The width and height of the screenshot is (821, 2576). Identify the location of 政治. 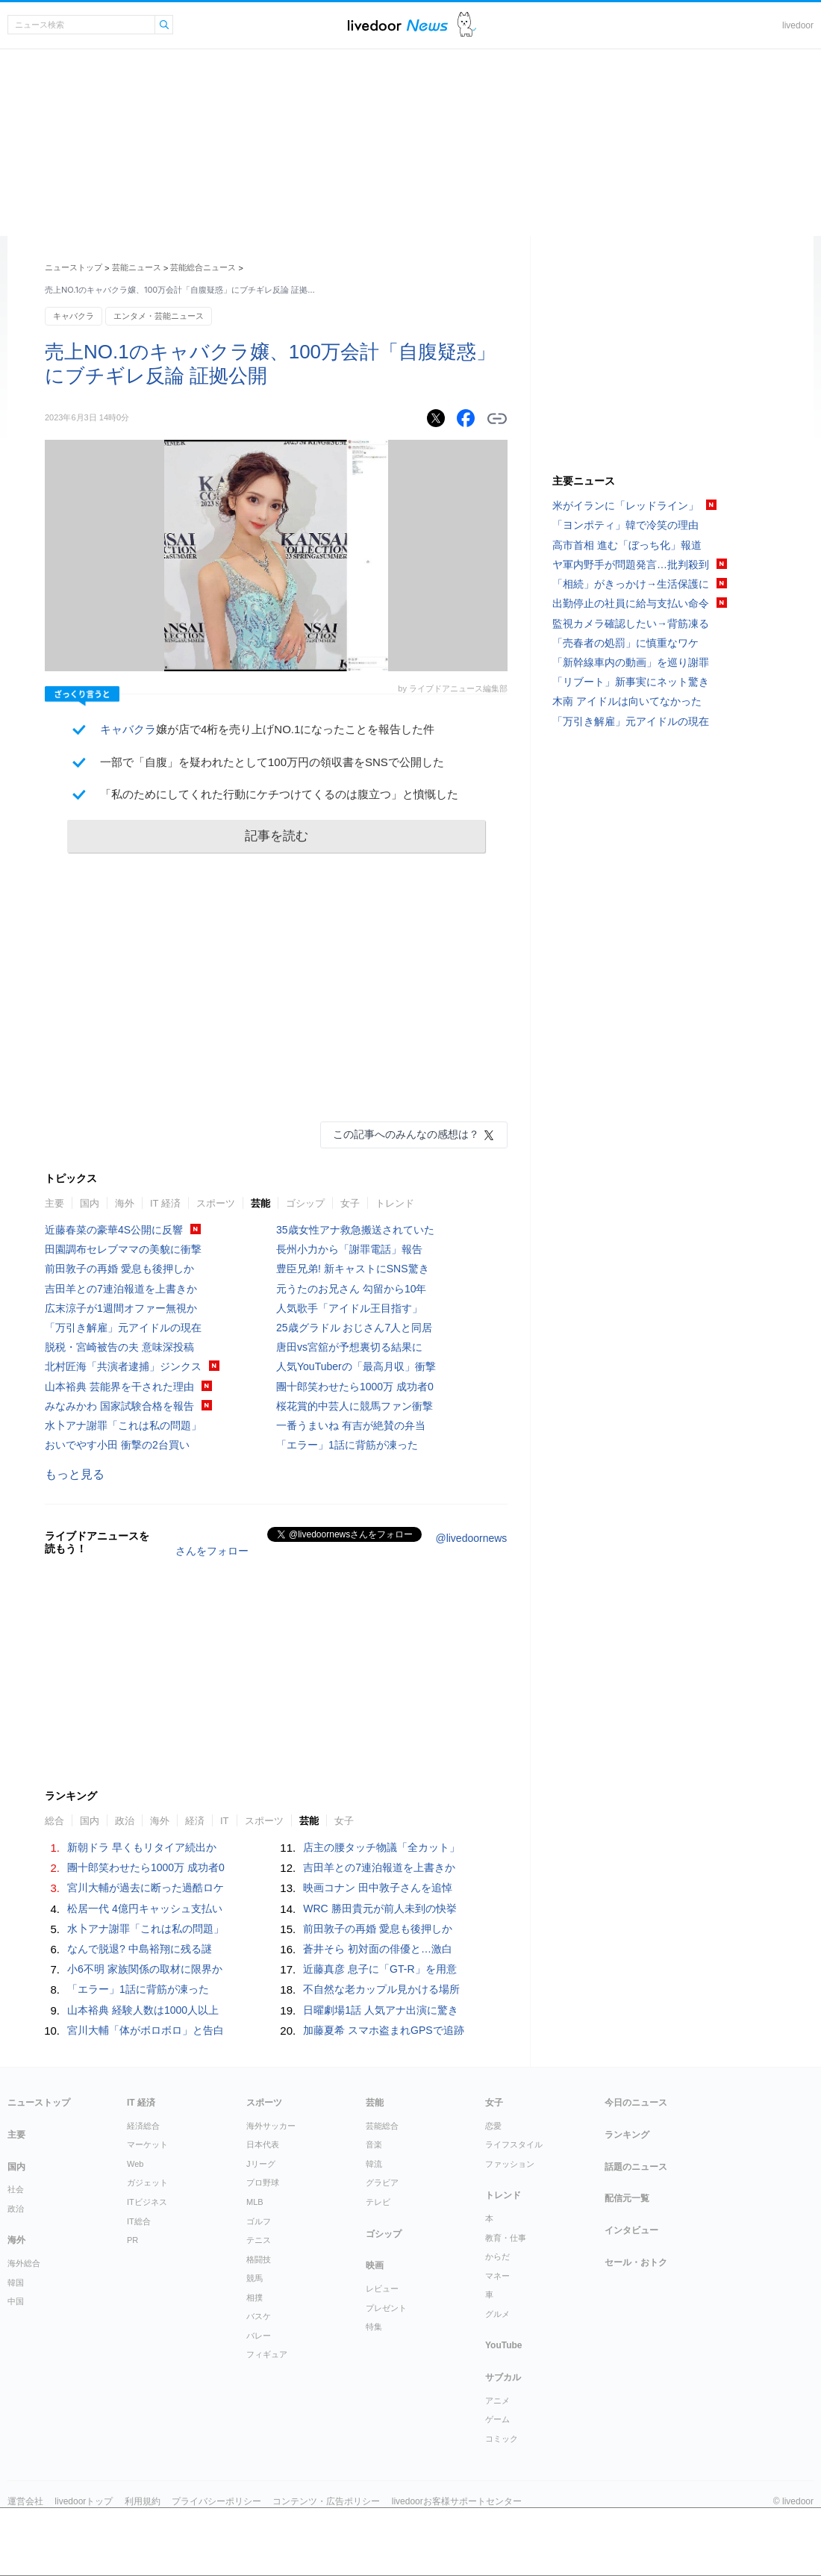
(124, 1820).